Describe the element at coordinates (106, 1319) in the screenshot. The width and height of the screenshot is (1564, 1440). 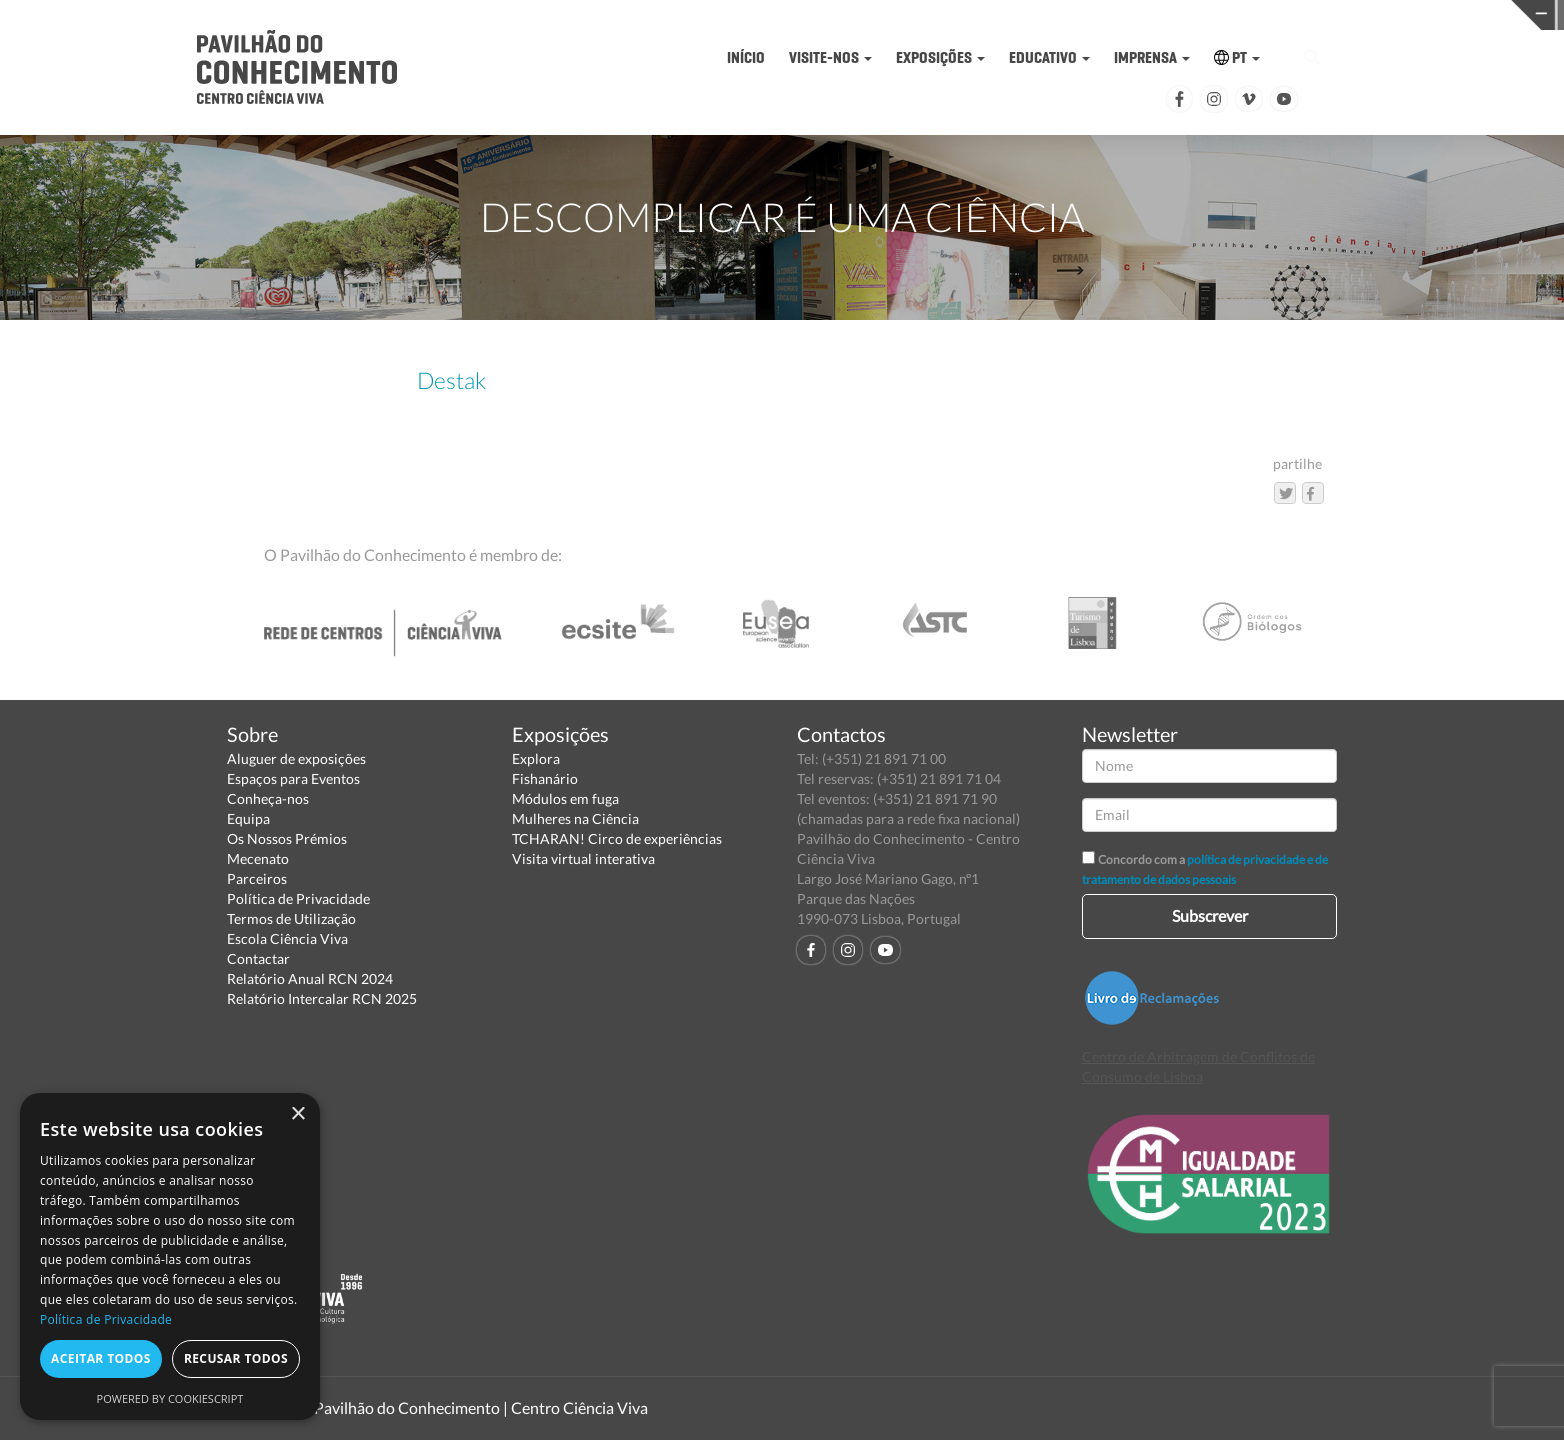
I see `Política de Privacidade [Política de Privacidade, opens a new window]` at that location.